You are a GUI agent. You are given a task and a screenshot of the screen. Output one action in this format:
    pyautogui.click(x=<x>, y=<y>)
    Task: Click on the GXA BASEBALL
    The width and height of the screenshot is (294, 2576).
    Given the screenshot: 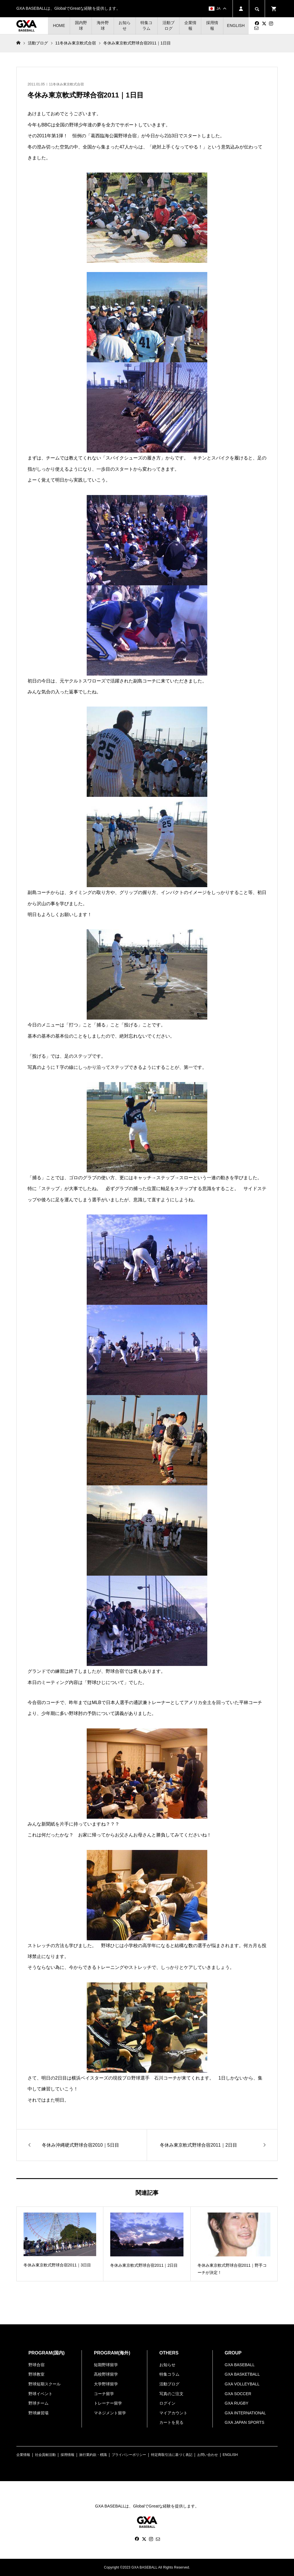 What is the action you would take?
    pyautogui.click(x=240, y=2364)
    